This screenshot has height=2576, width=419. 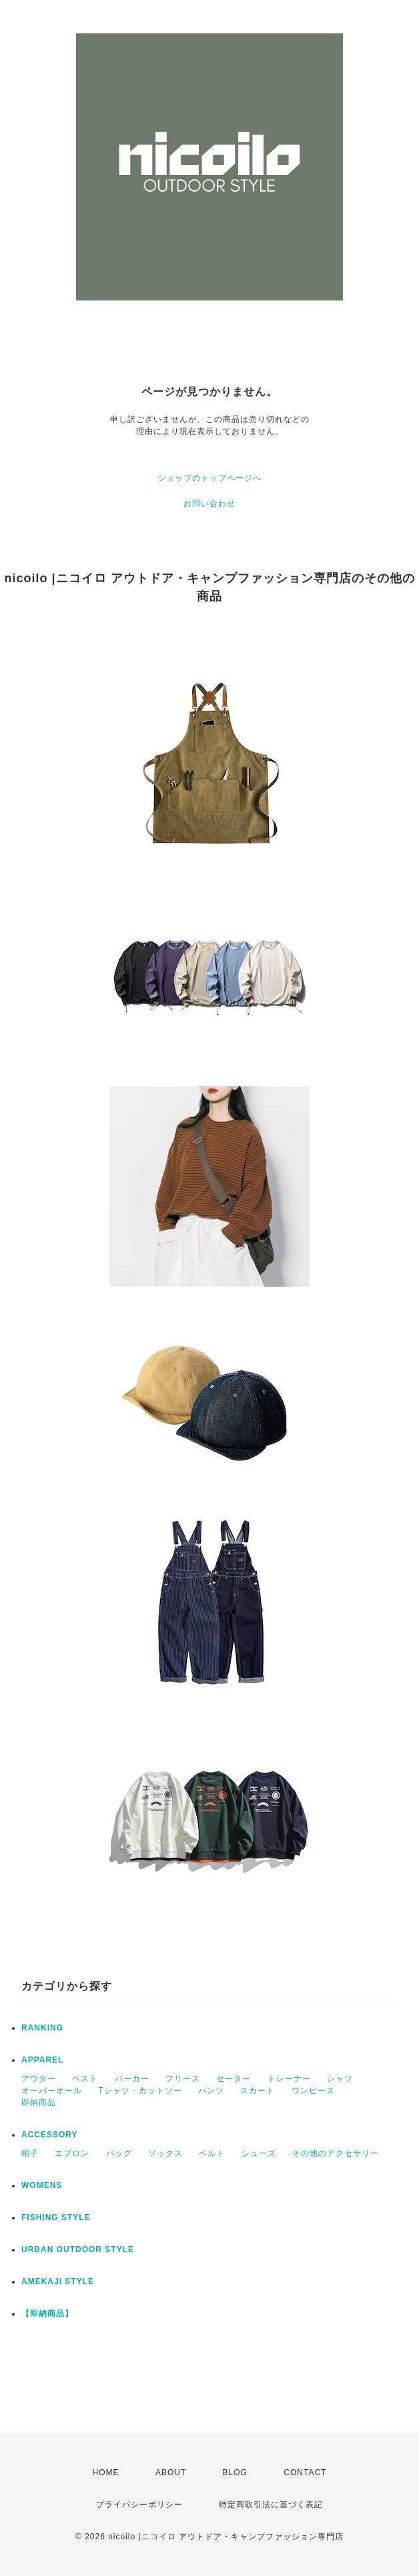 What do you see at coordinates (38, 2102) in the screenshot?
I see `即納商品` at bounding box center [38, 2102].